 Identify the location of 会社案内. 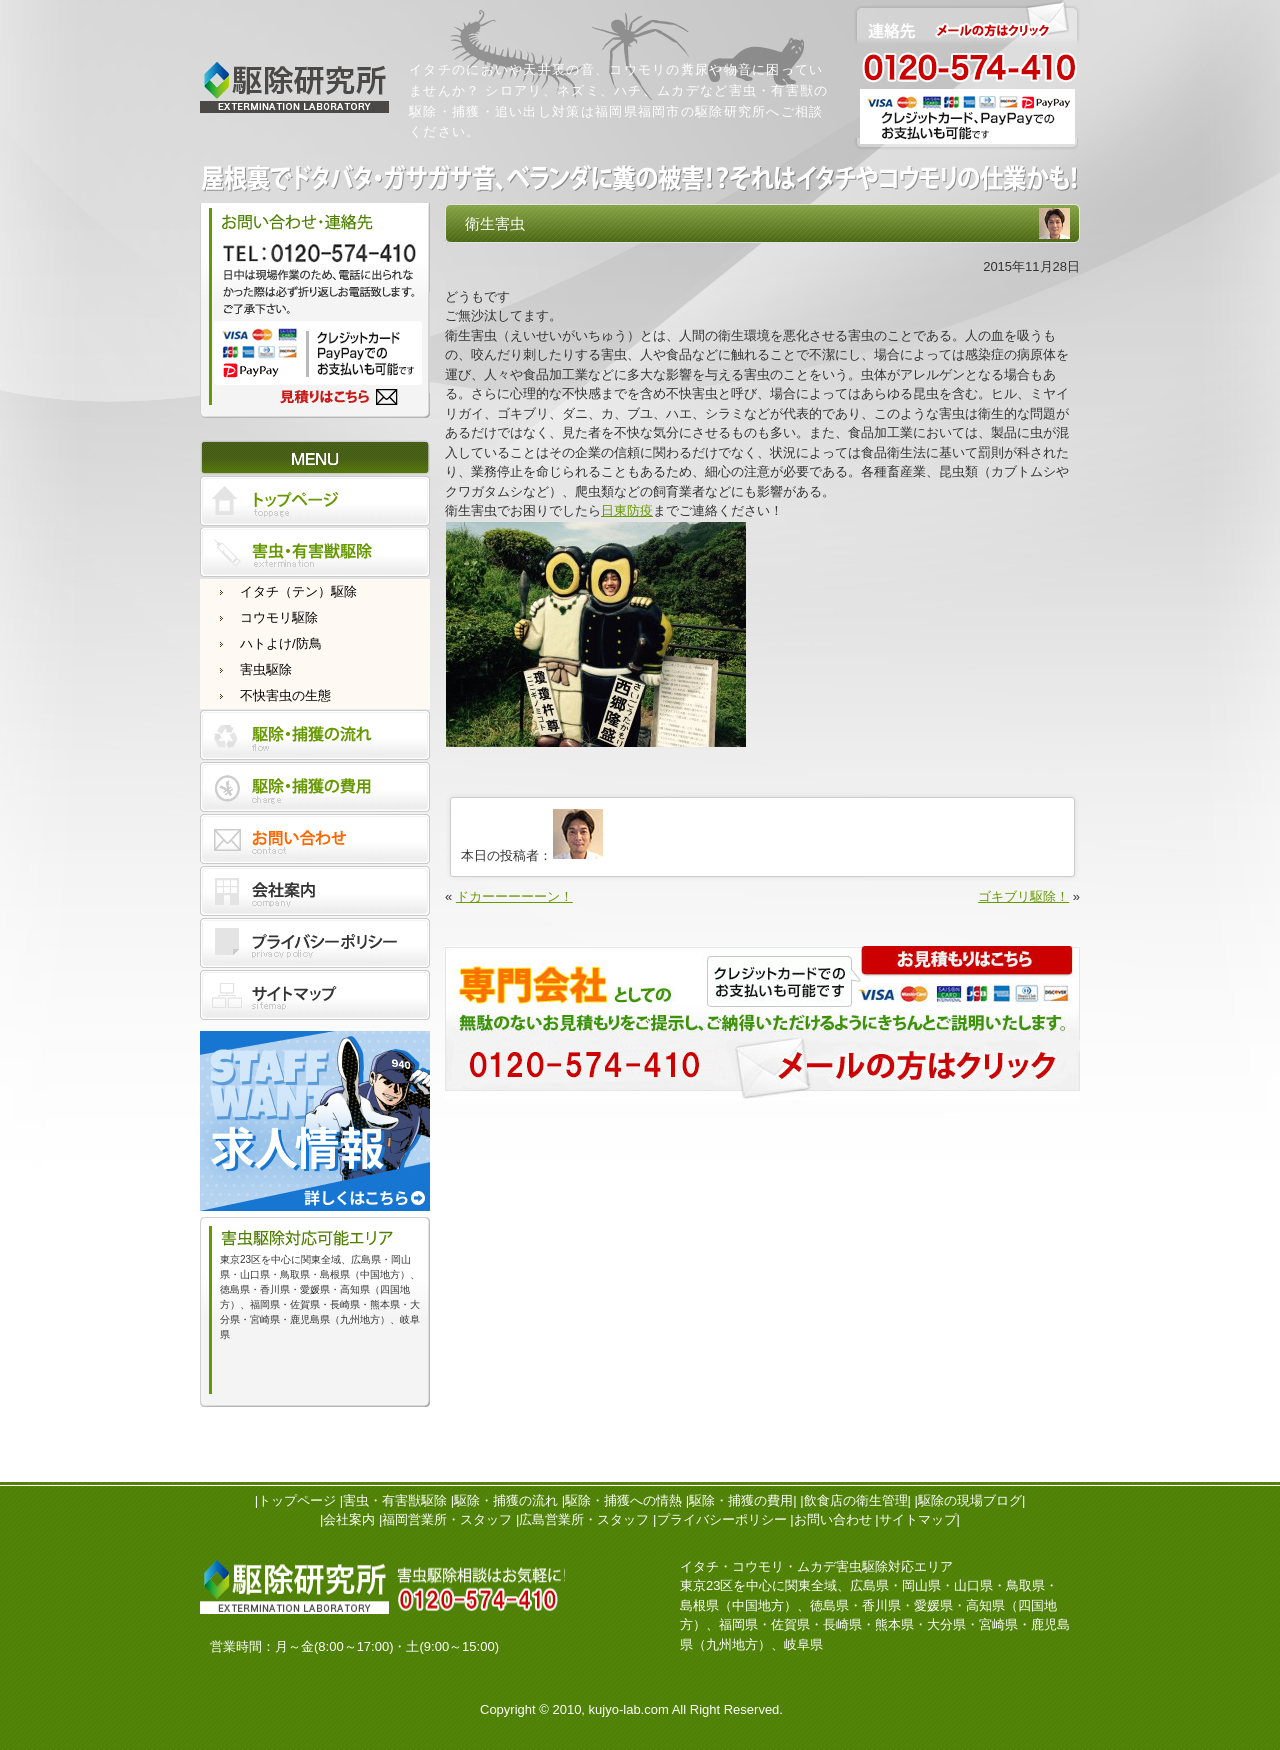
(349, 1519).